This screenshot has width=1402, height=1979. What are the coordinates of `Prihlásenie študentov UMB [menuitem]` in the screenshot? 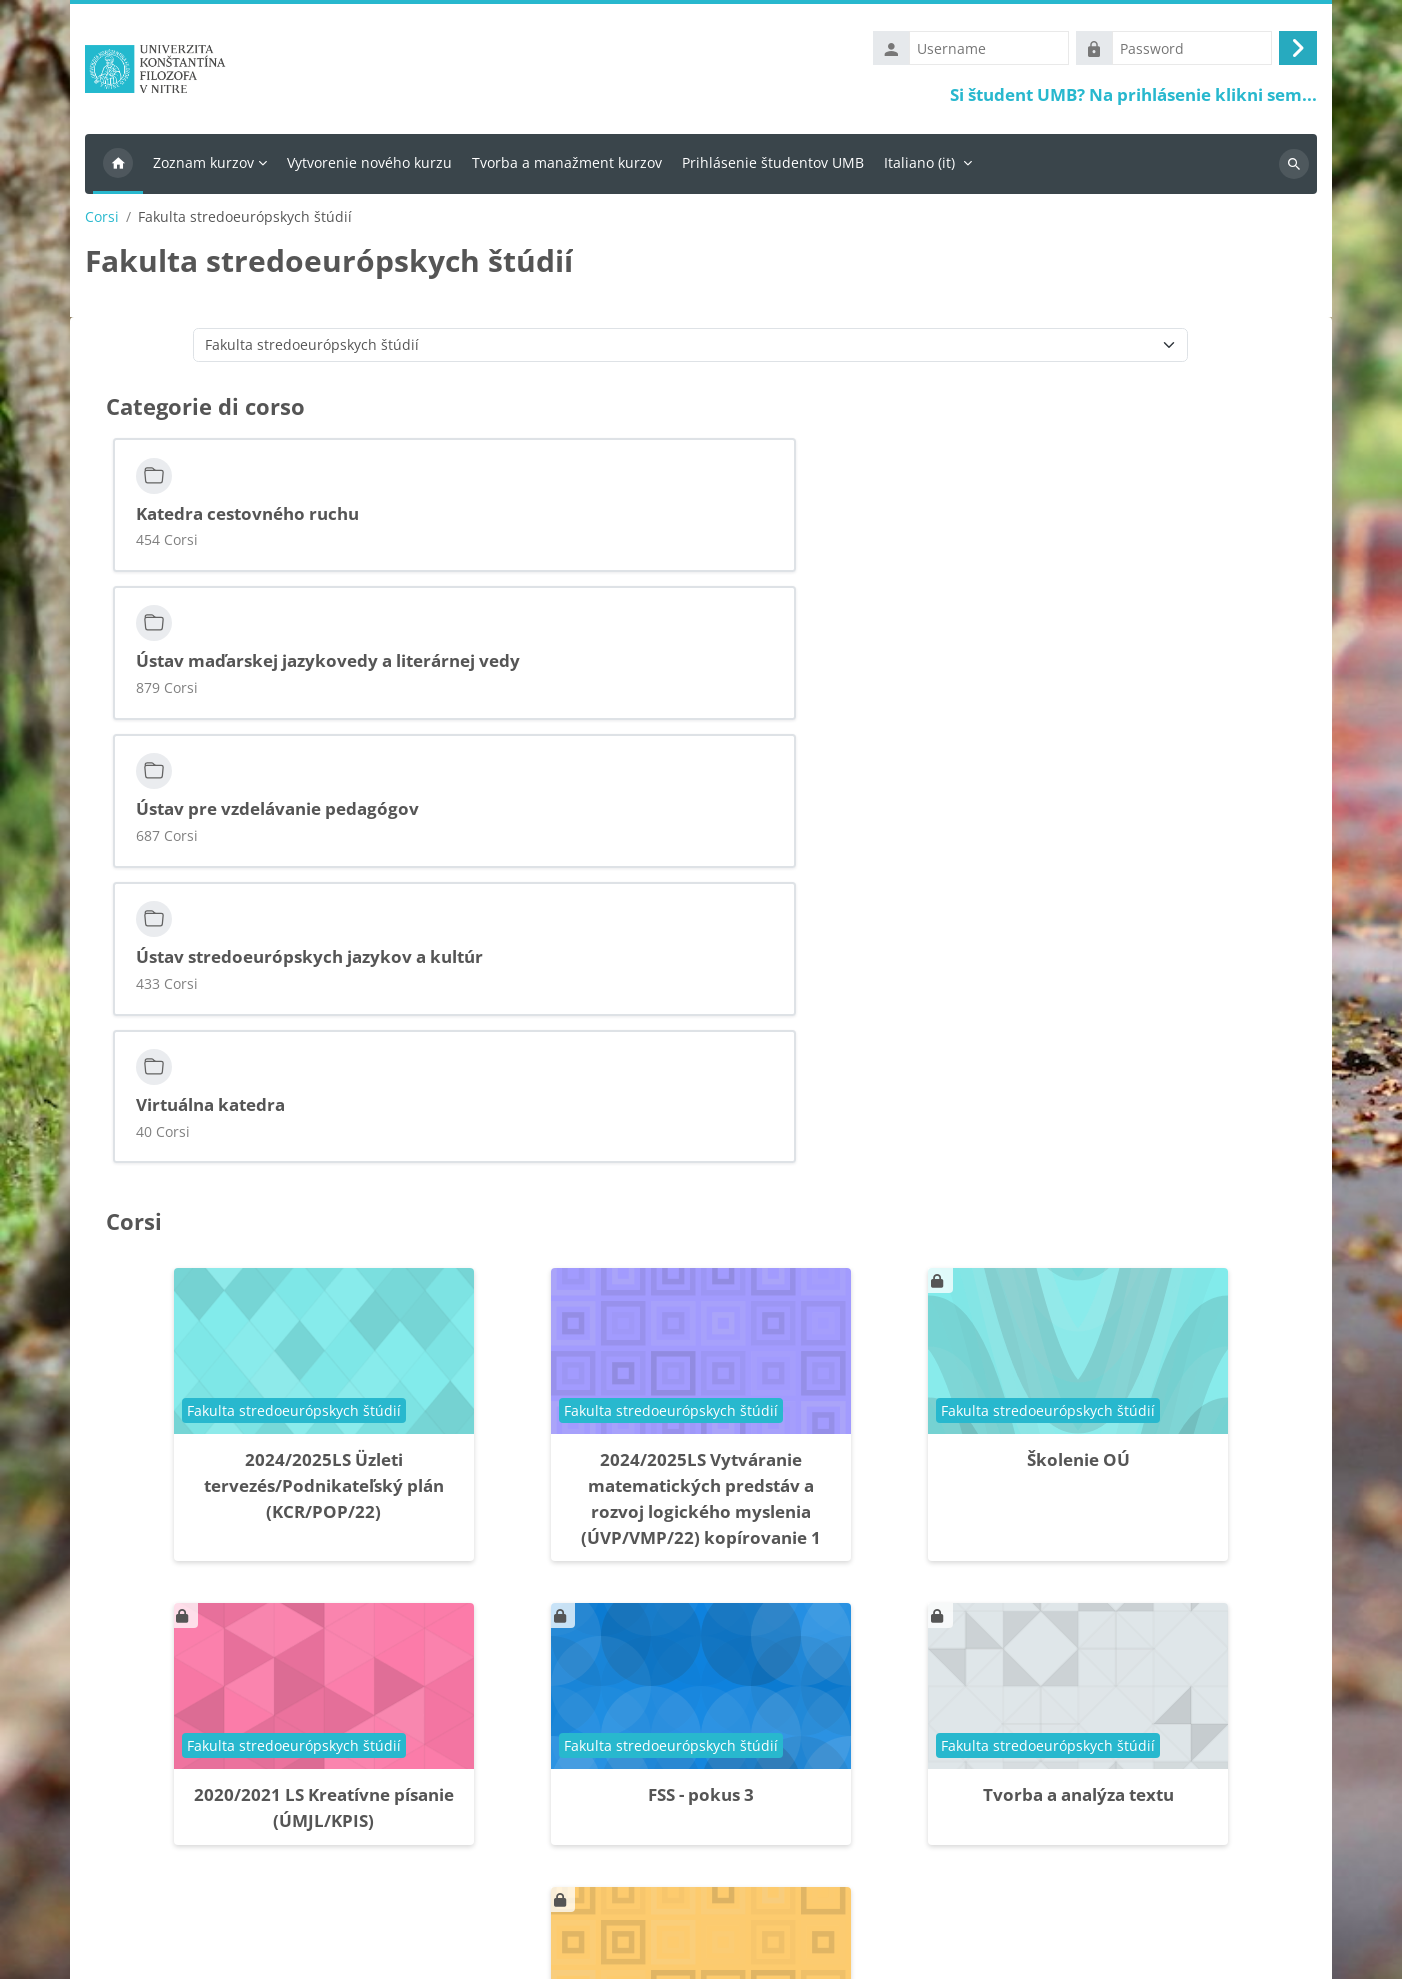 It's located at (773, 166).